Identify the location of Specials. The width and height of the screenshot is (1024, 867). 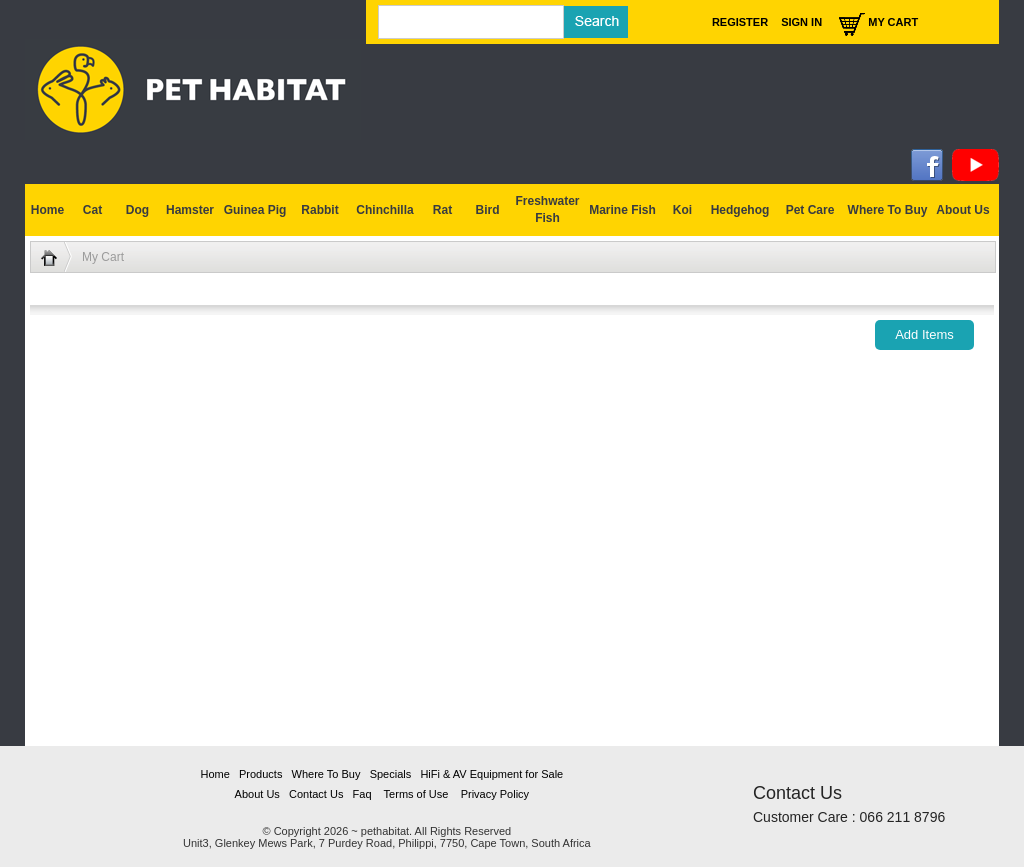
(391, 774).